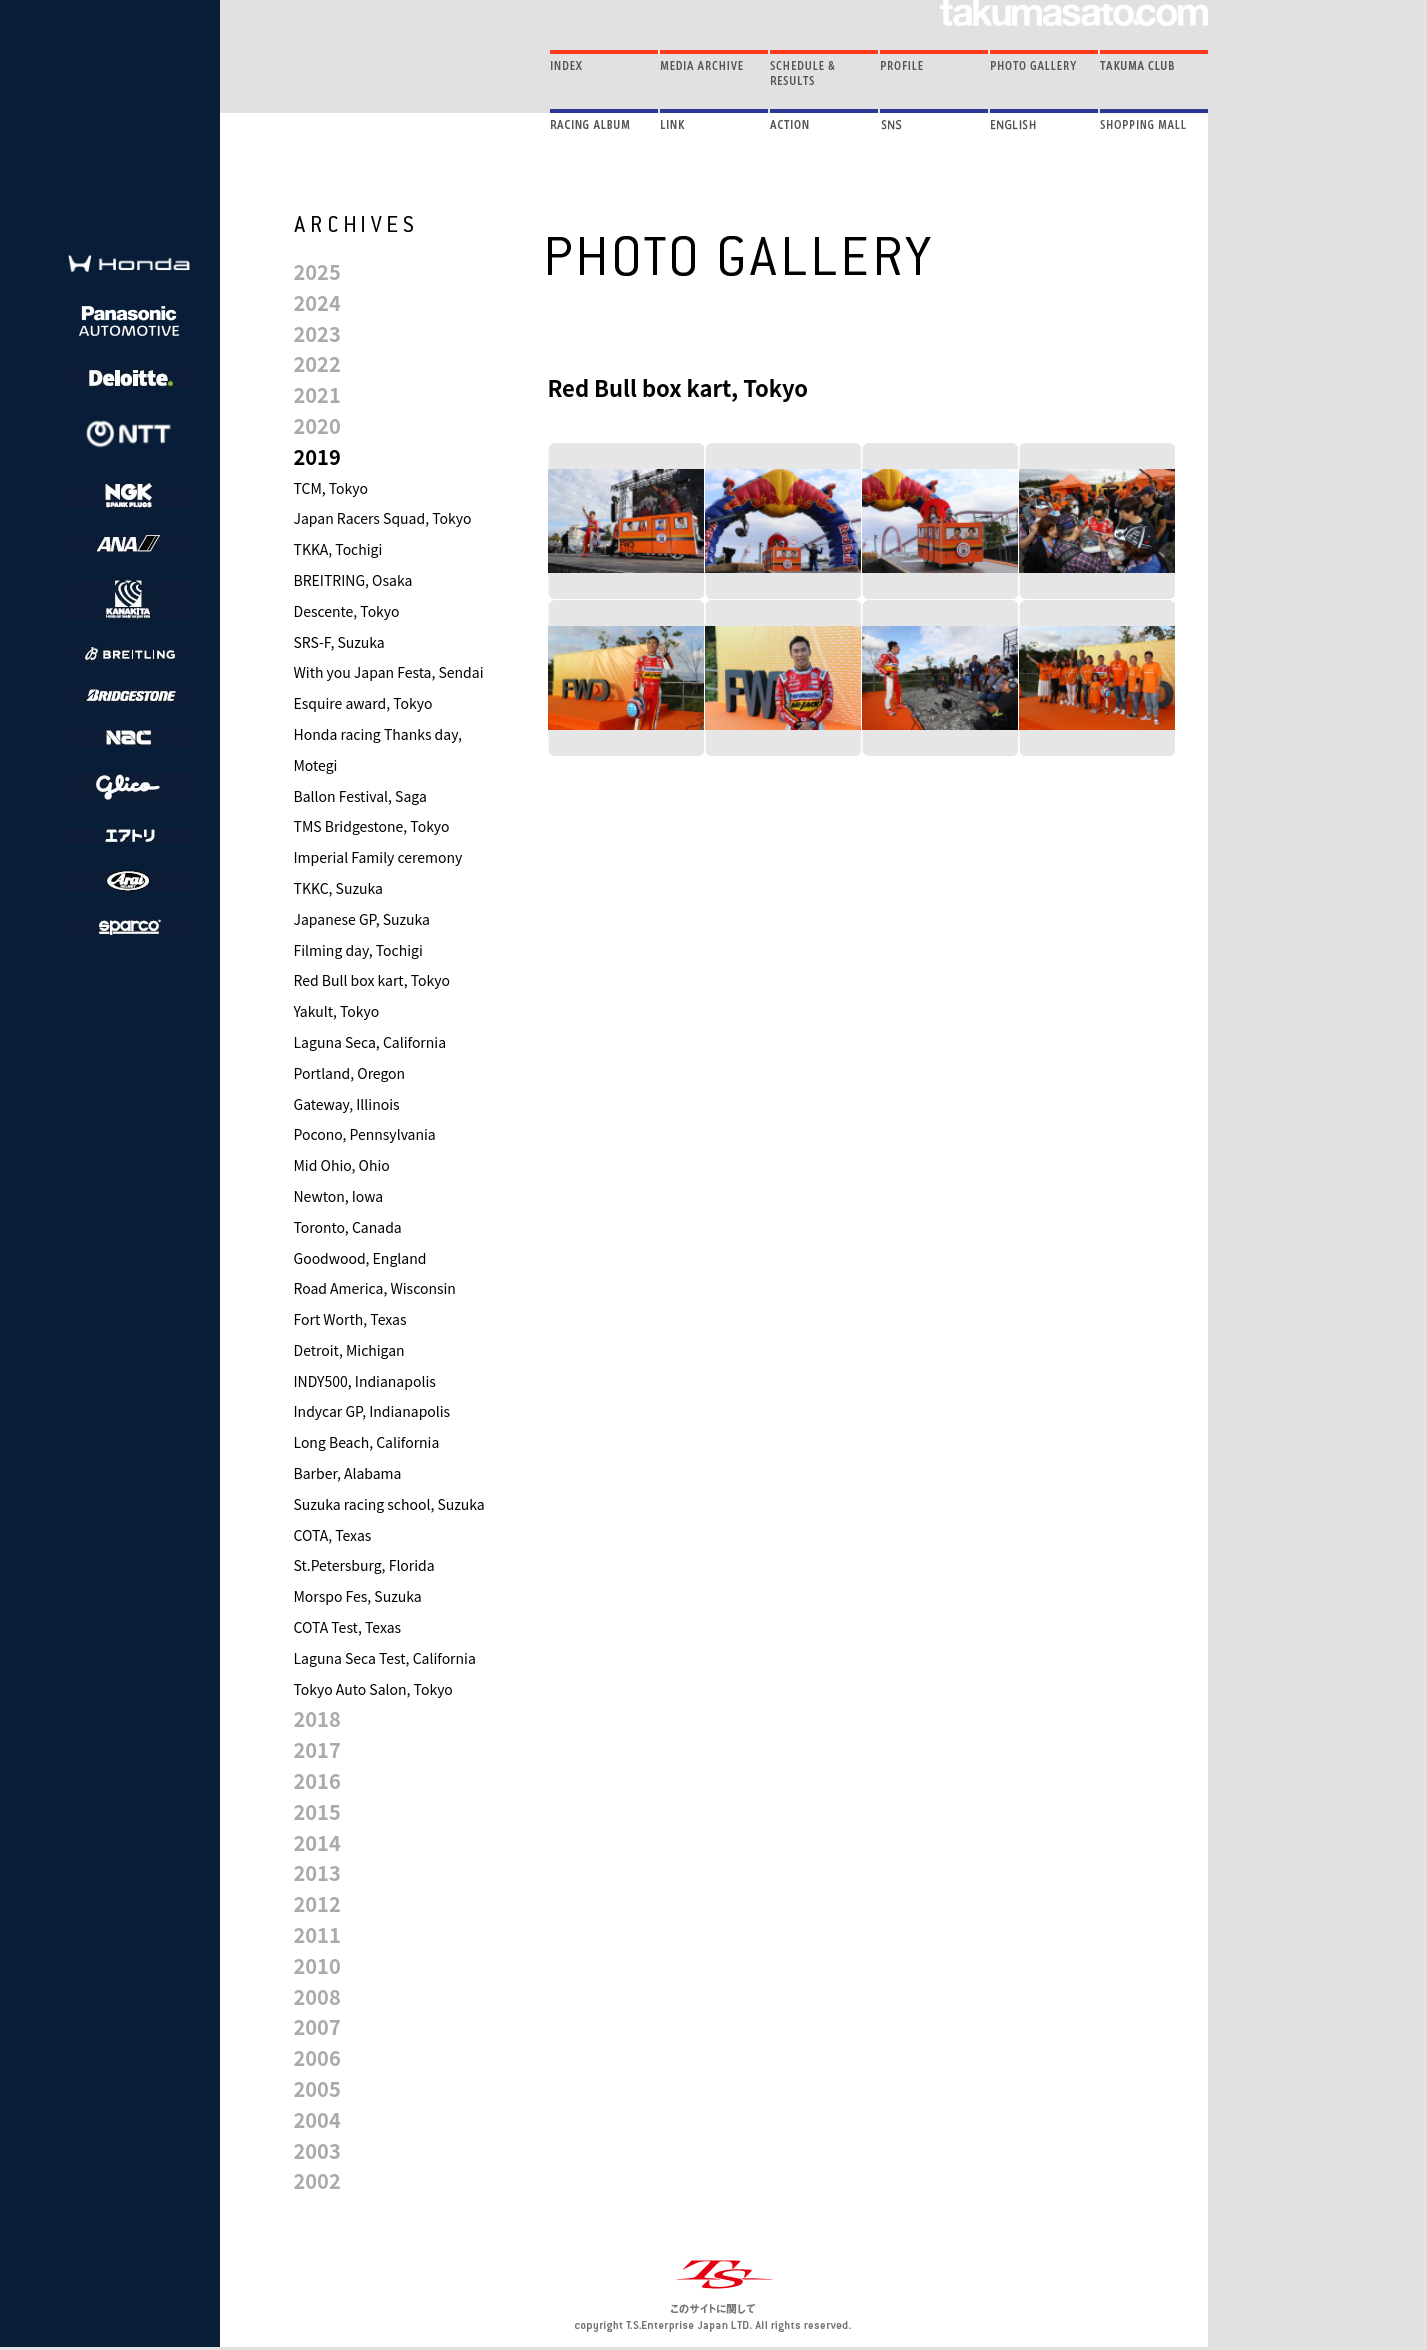 This screenshot has width=1427, height=2350. What do you see at coordinates (317, 1965) in the screenshot?
I see `2010` at bounding box center [317, 1965].